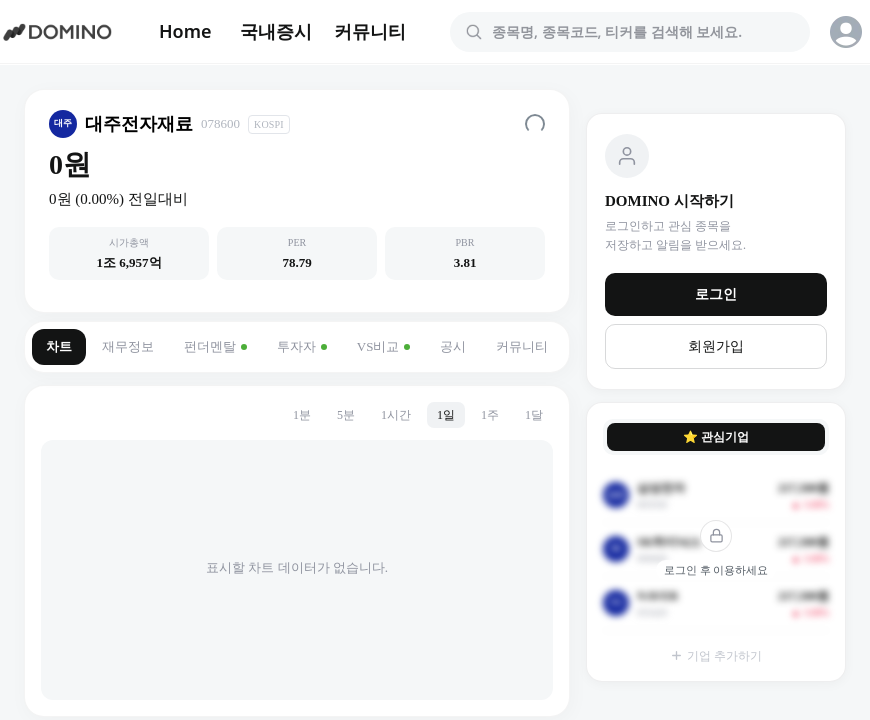  What do you see at coordinates (453, 346) in the screenshot?
I see `공시` at bounding box center [453, 346].